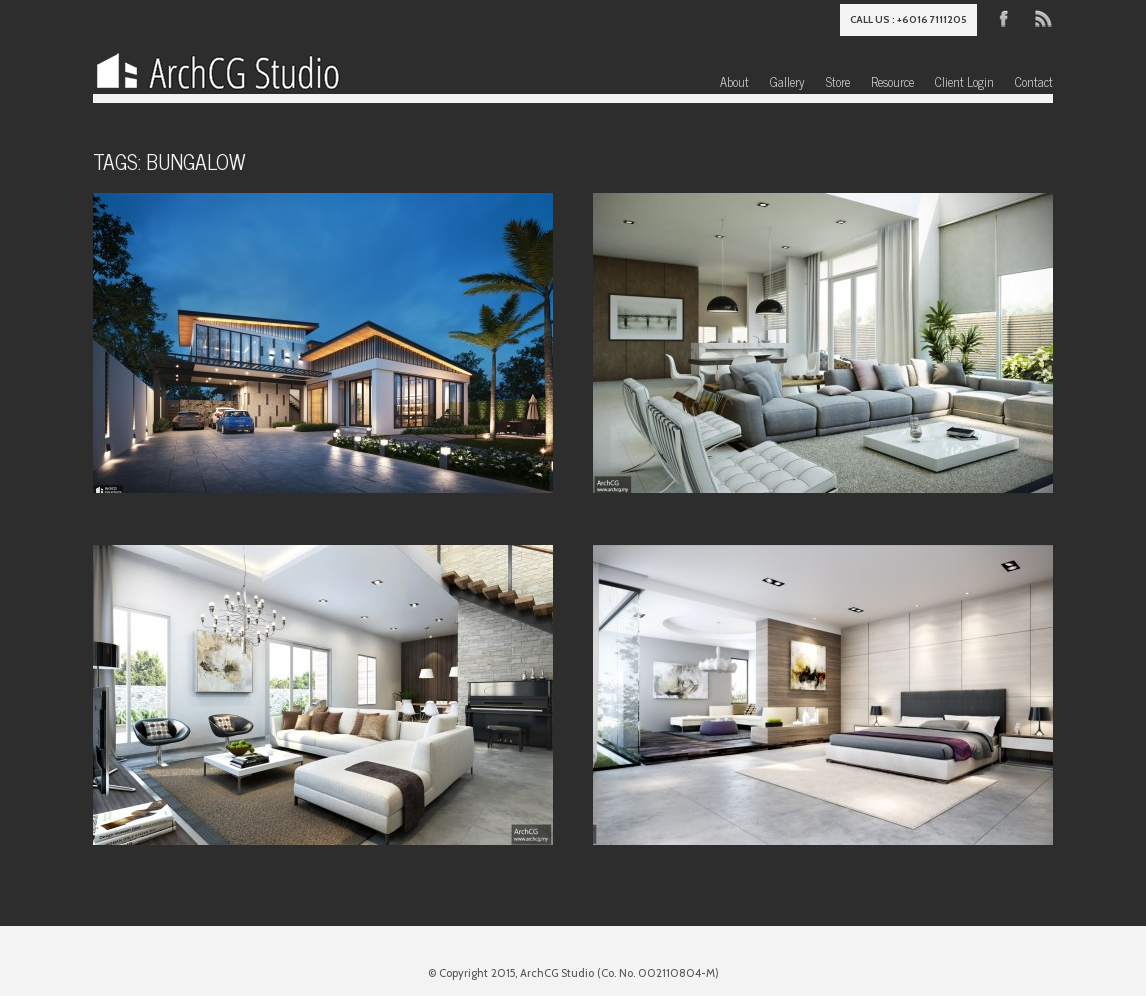 The image size is (1146, 996). Describe the element at coordinates (838, 81) in the screenshot. I see `Store` at that location.